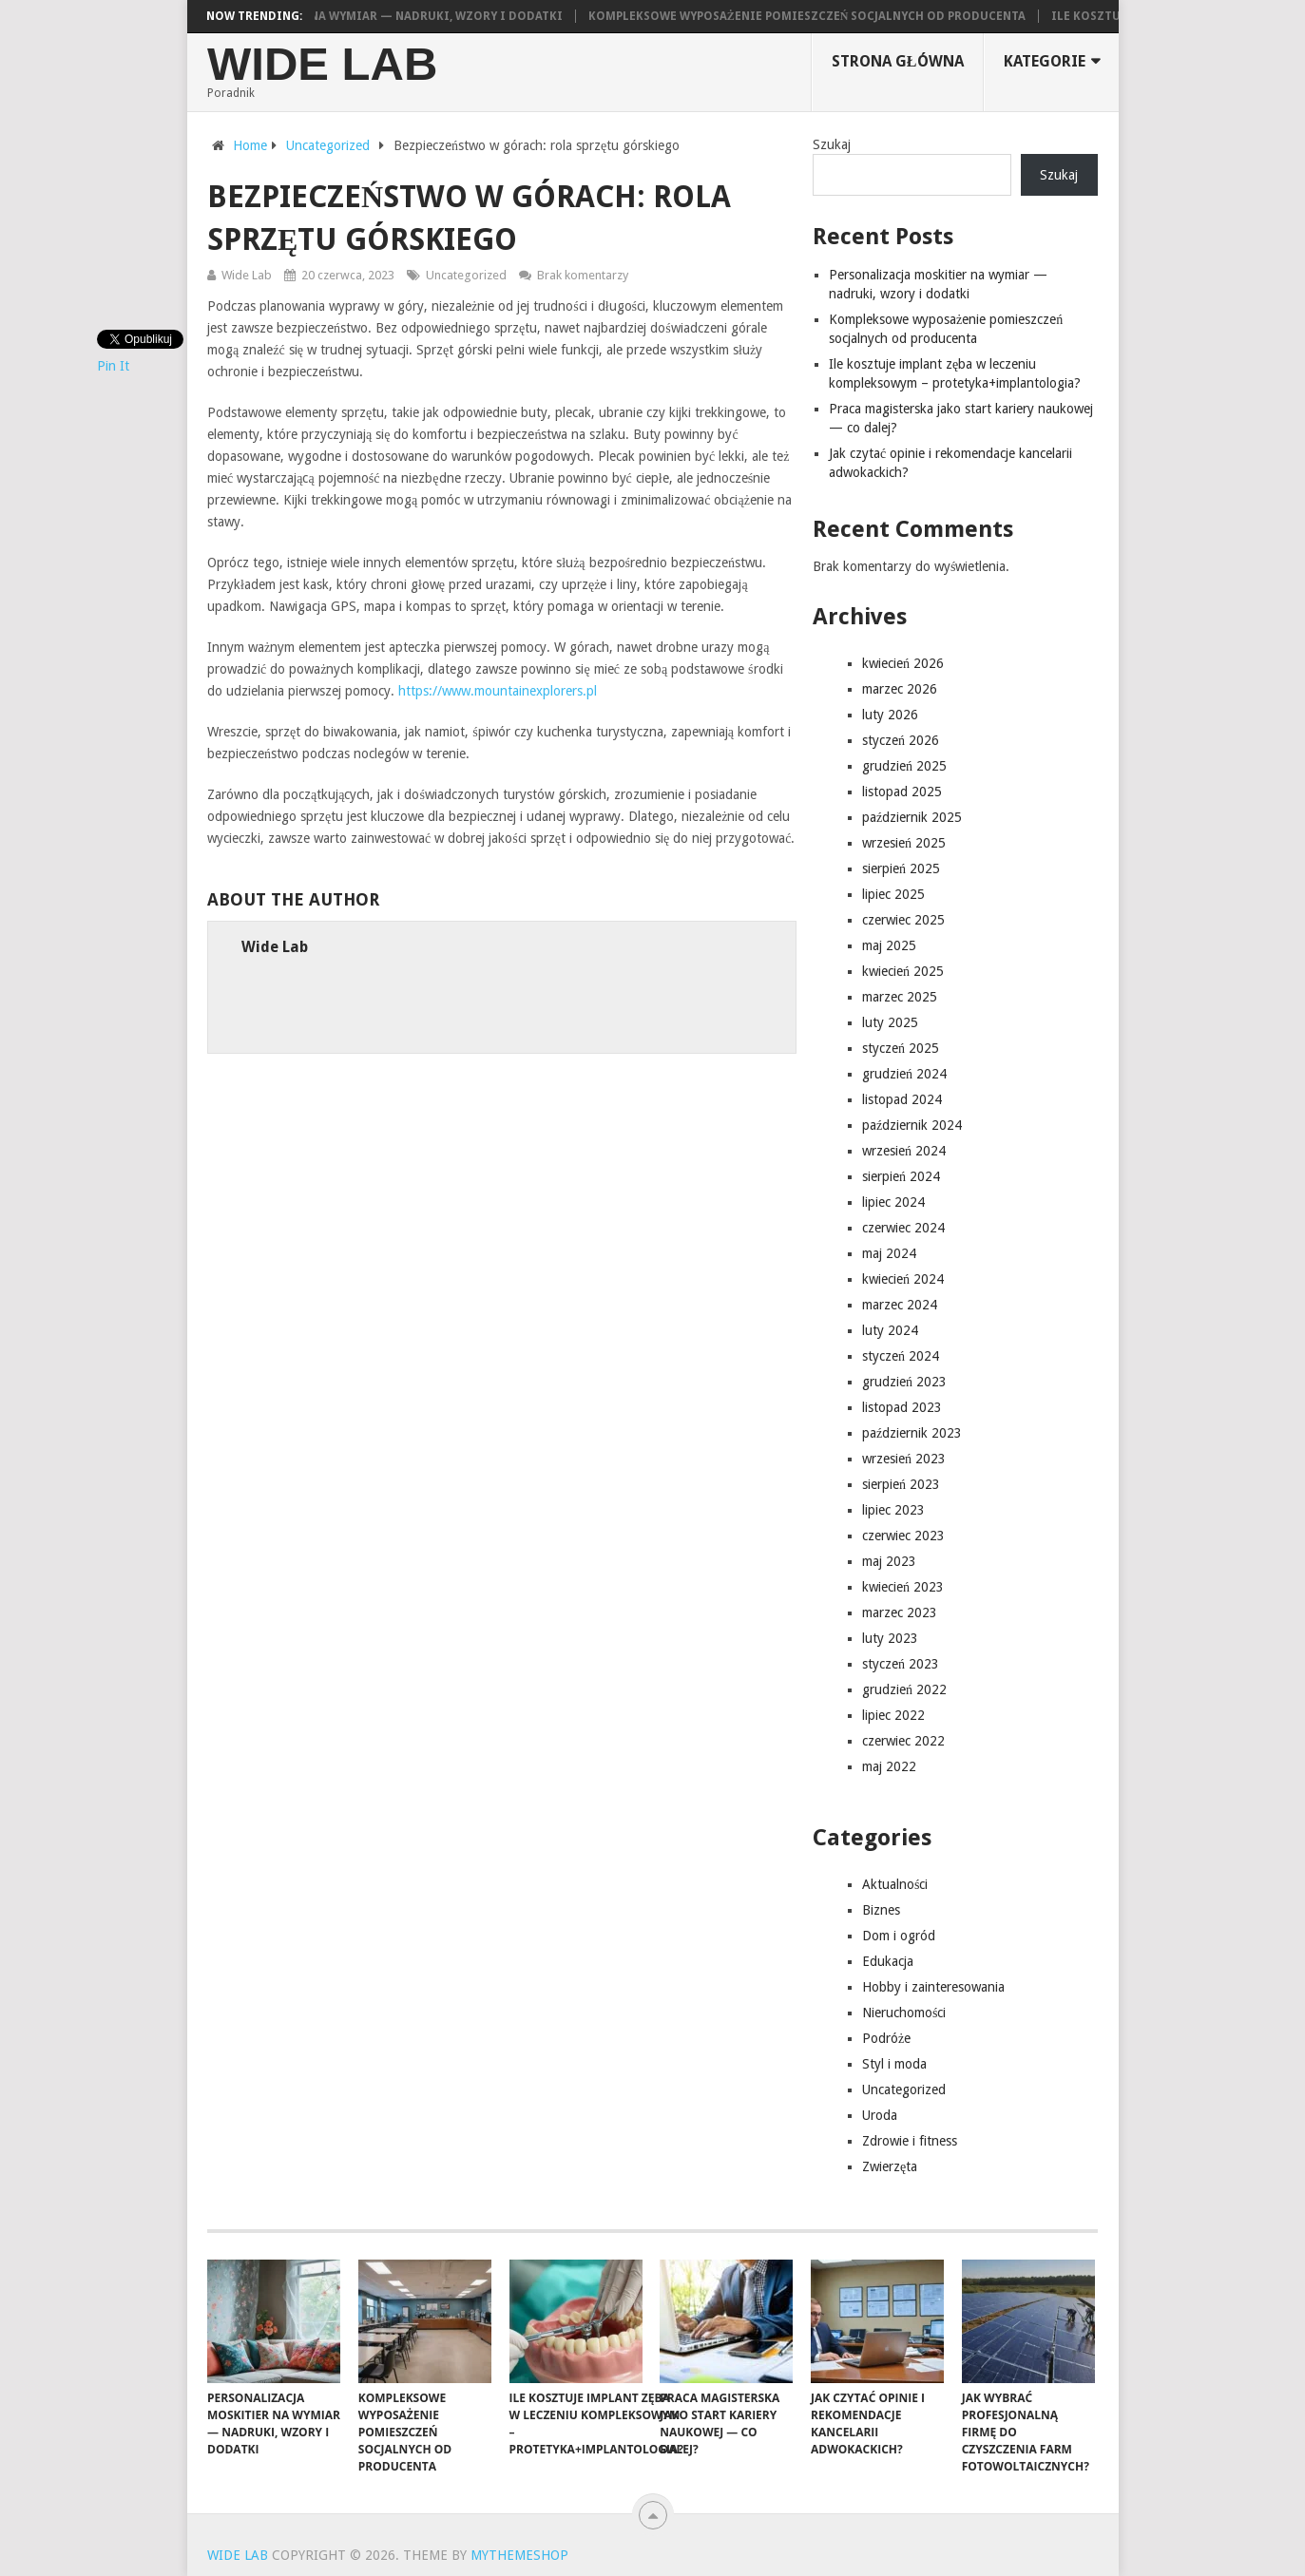  Describe the element at coordinates (817, 16) in the screenshot. I see `Kompleksowe wyposażenie pomieszczeń socjalnych od producenta` at that location.